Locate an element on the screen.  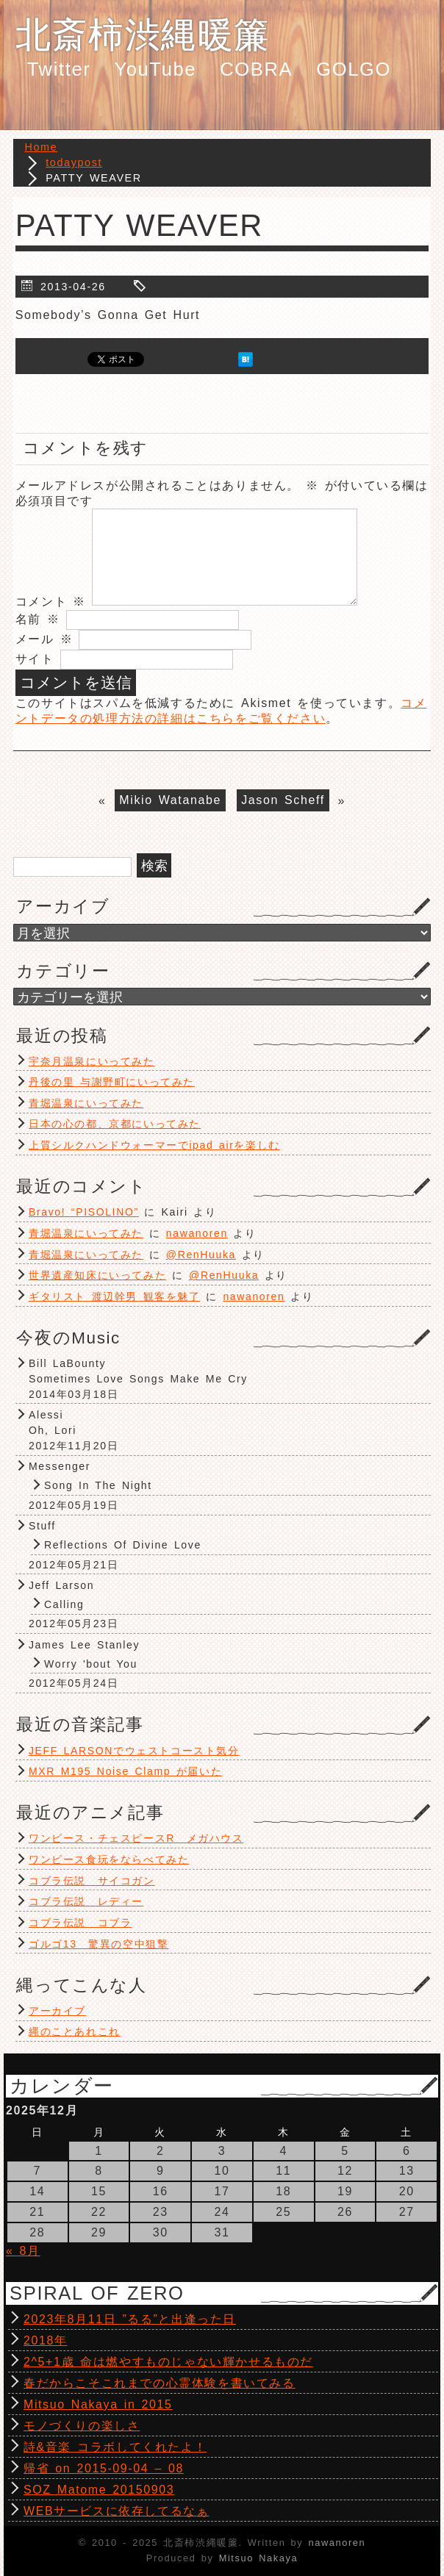
Mitsuo Nakaya is located at coordinates (258, 2558).